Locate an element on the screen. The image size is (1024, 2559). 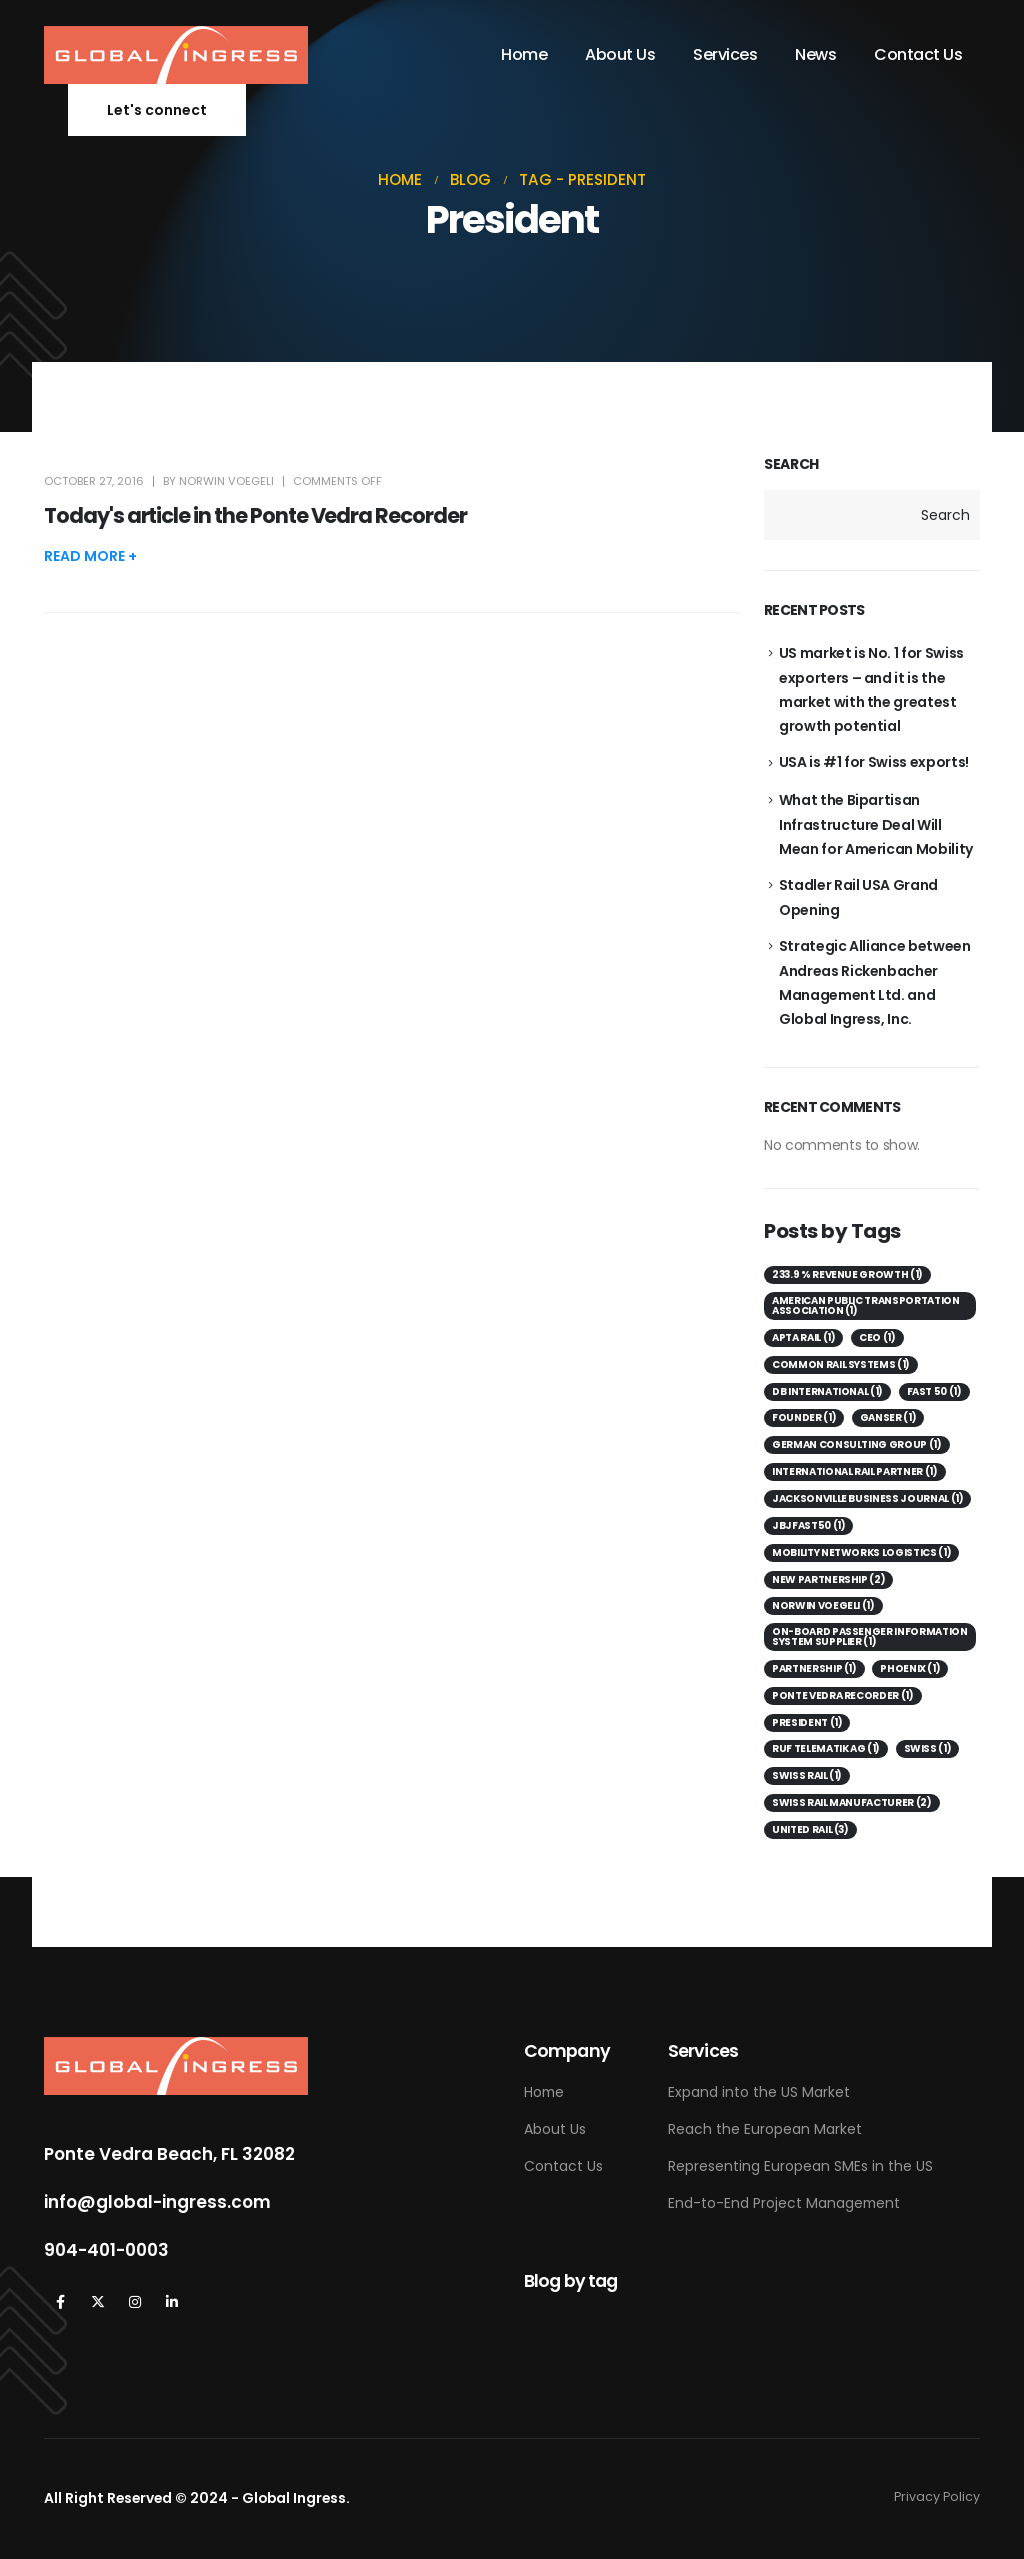
Home is located at coordinates (524, 54).